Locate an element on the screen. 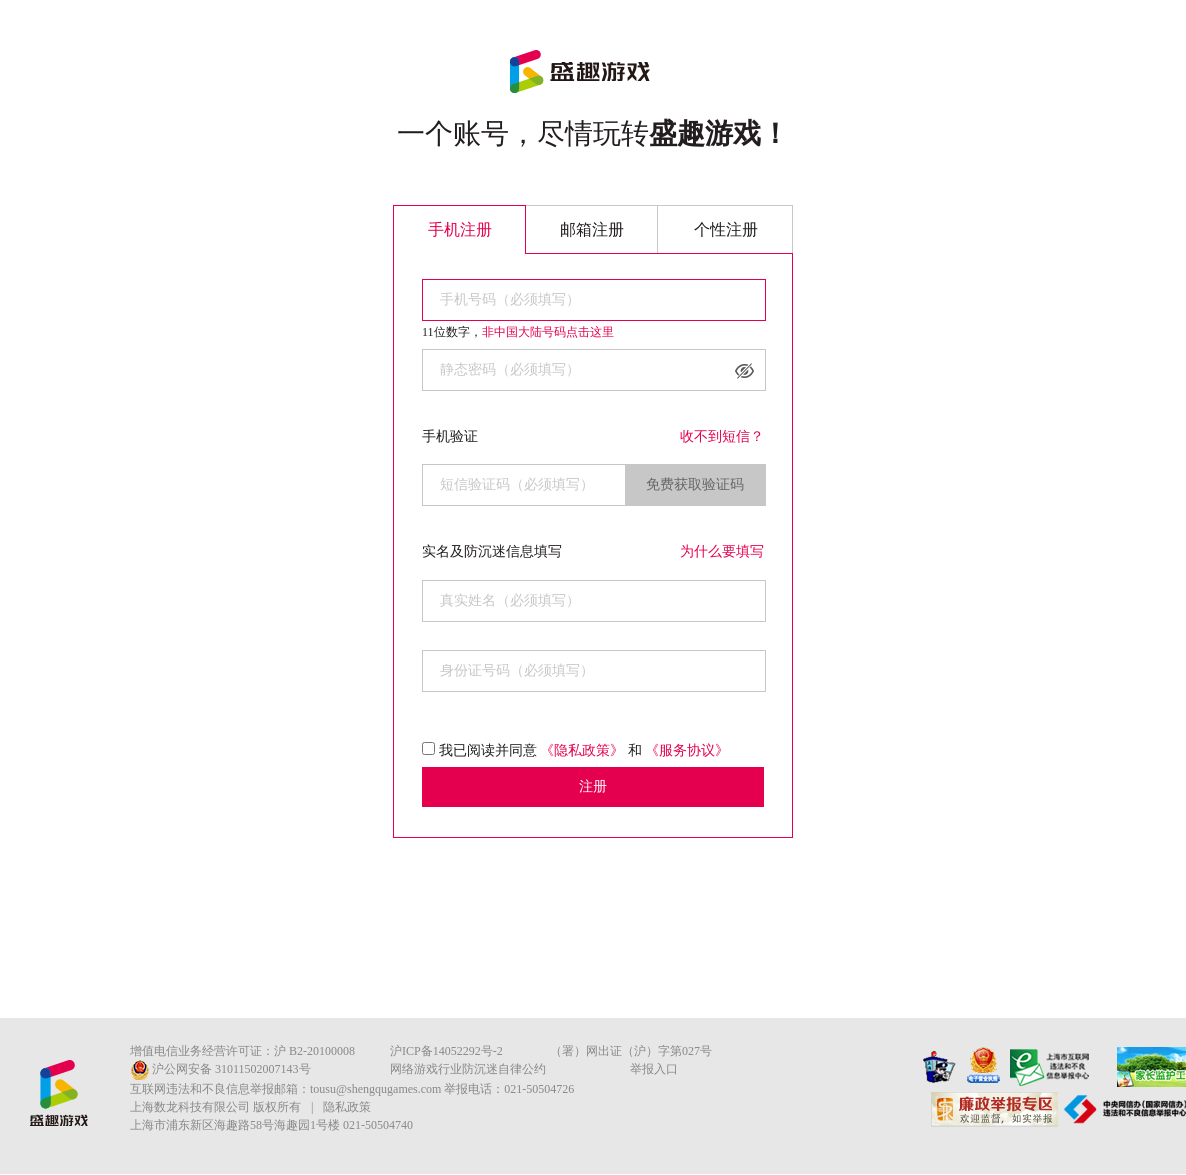 Image resolution: width=1186 pixels, height=1175 pixels. 《隐私政策》 is located at coordinates (582, 750).